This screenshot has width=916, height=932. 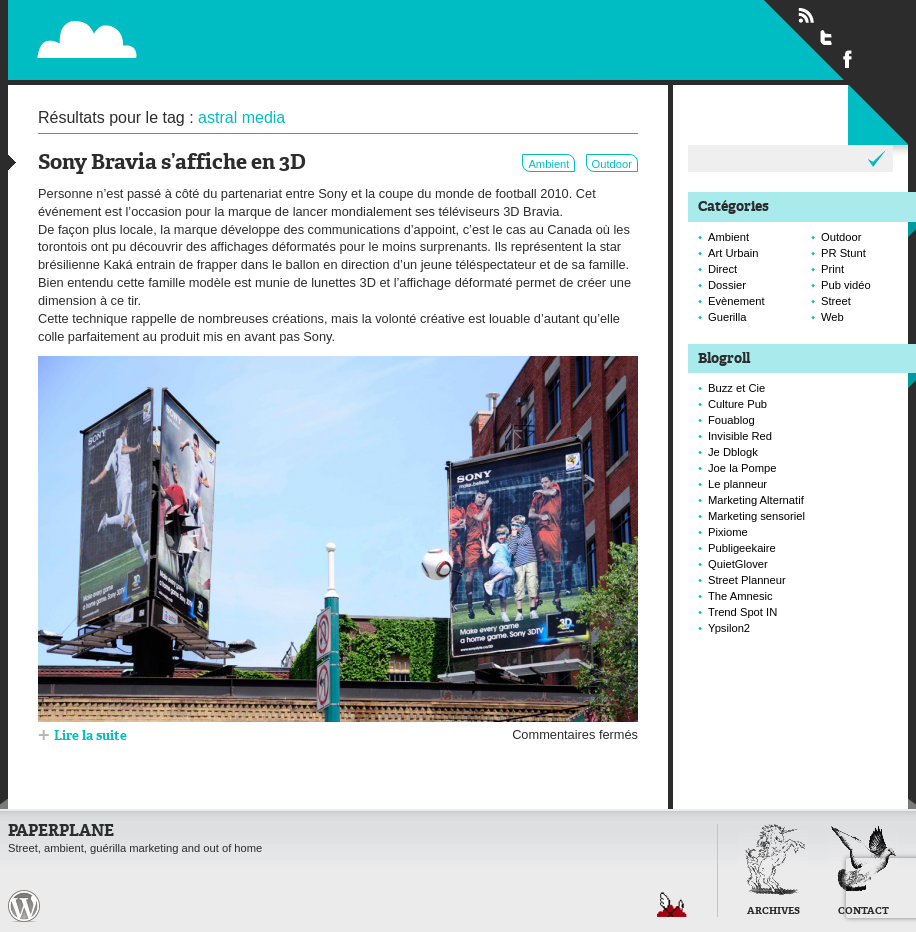 I want to click on Paperplane est fièrement propulser par Wordpress et un hamster sous coke., so click(x=24, y=906).